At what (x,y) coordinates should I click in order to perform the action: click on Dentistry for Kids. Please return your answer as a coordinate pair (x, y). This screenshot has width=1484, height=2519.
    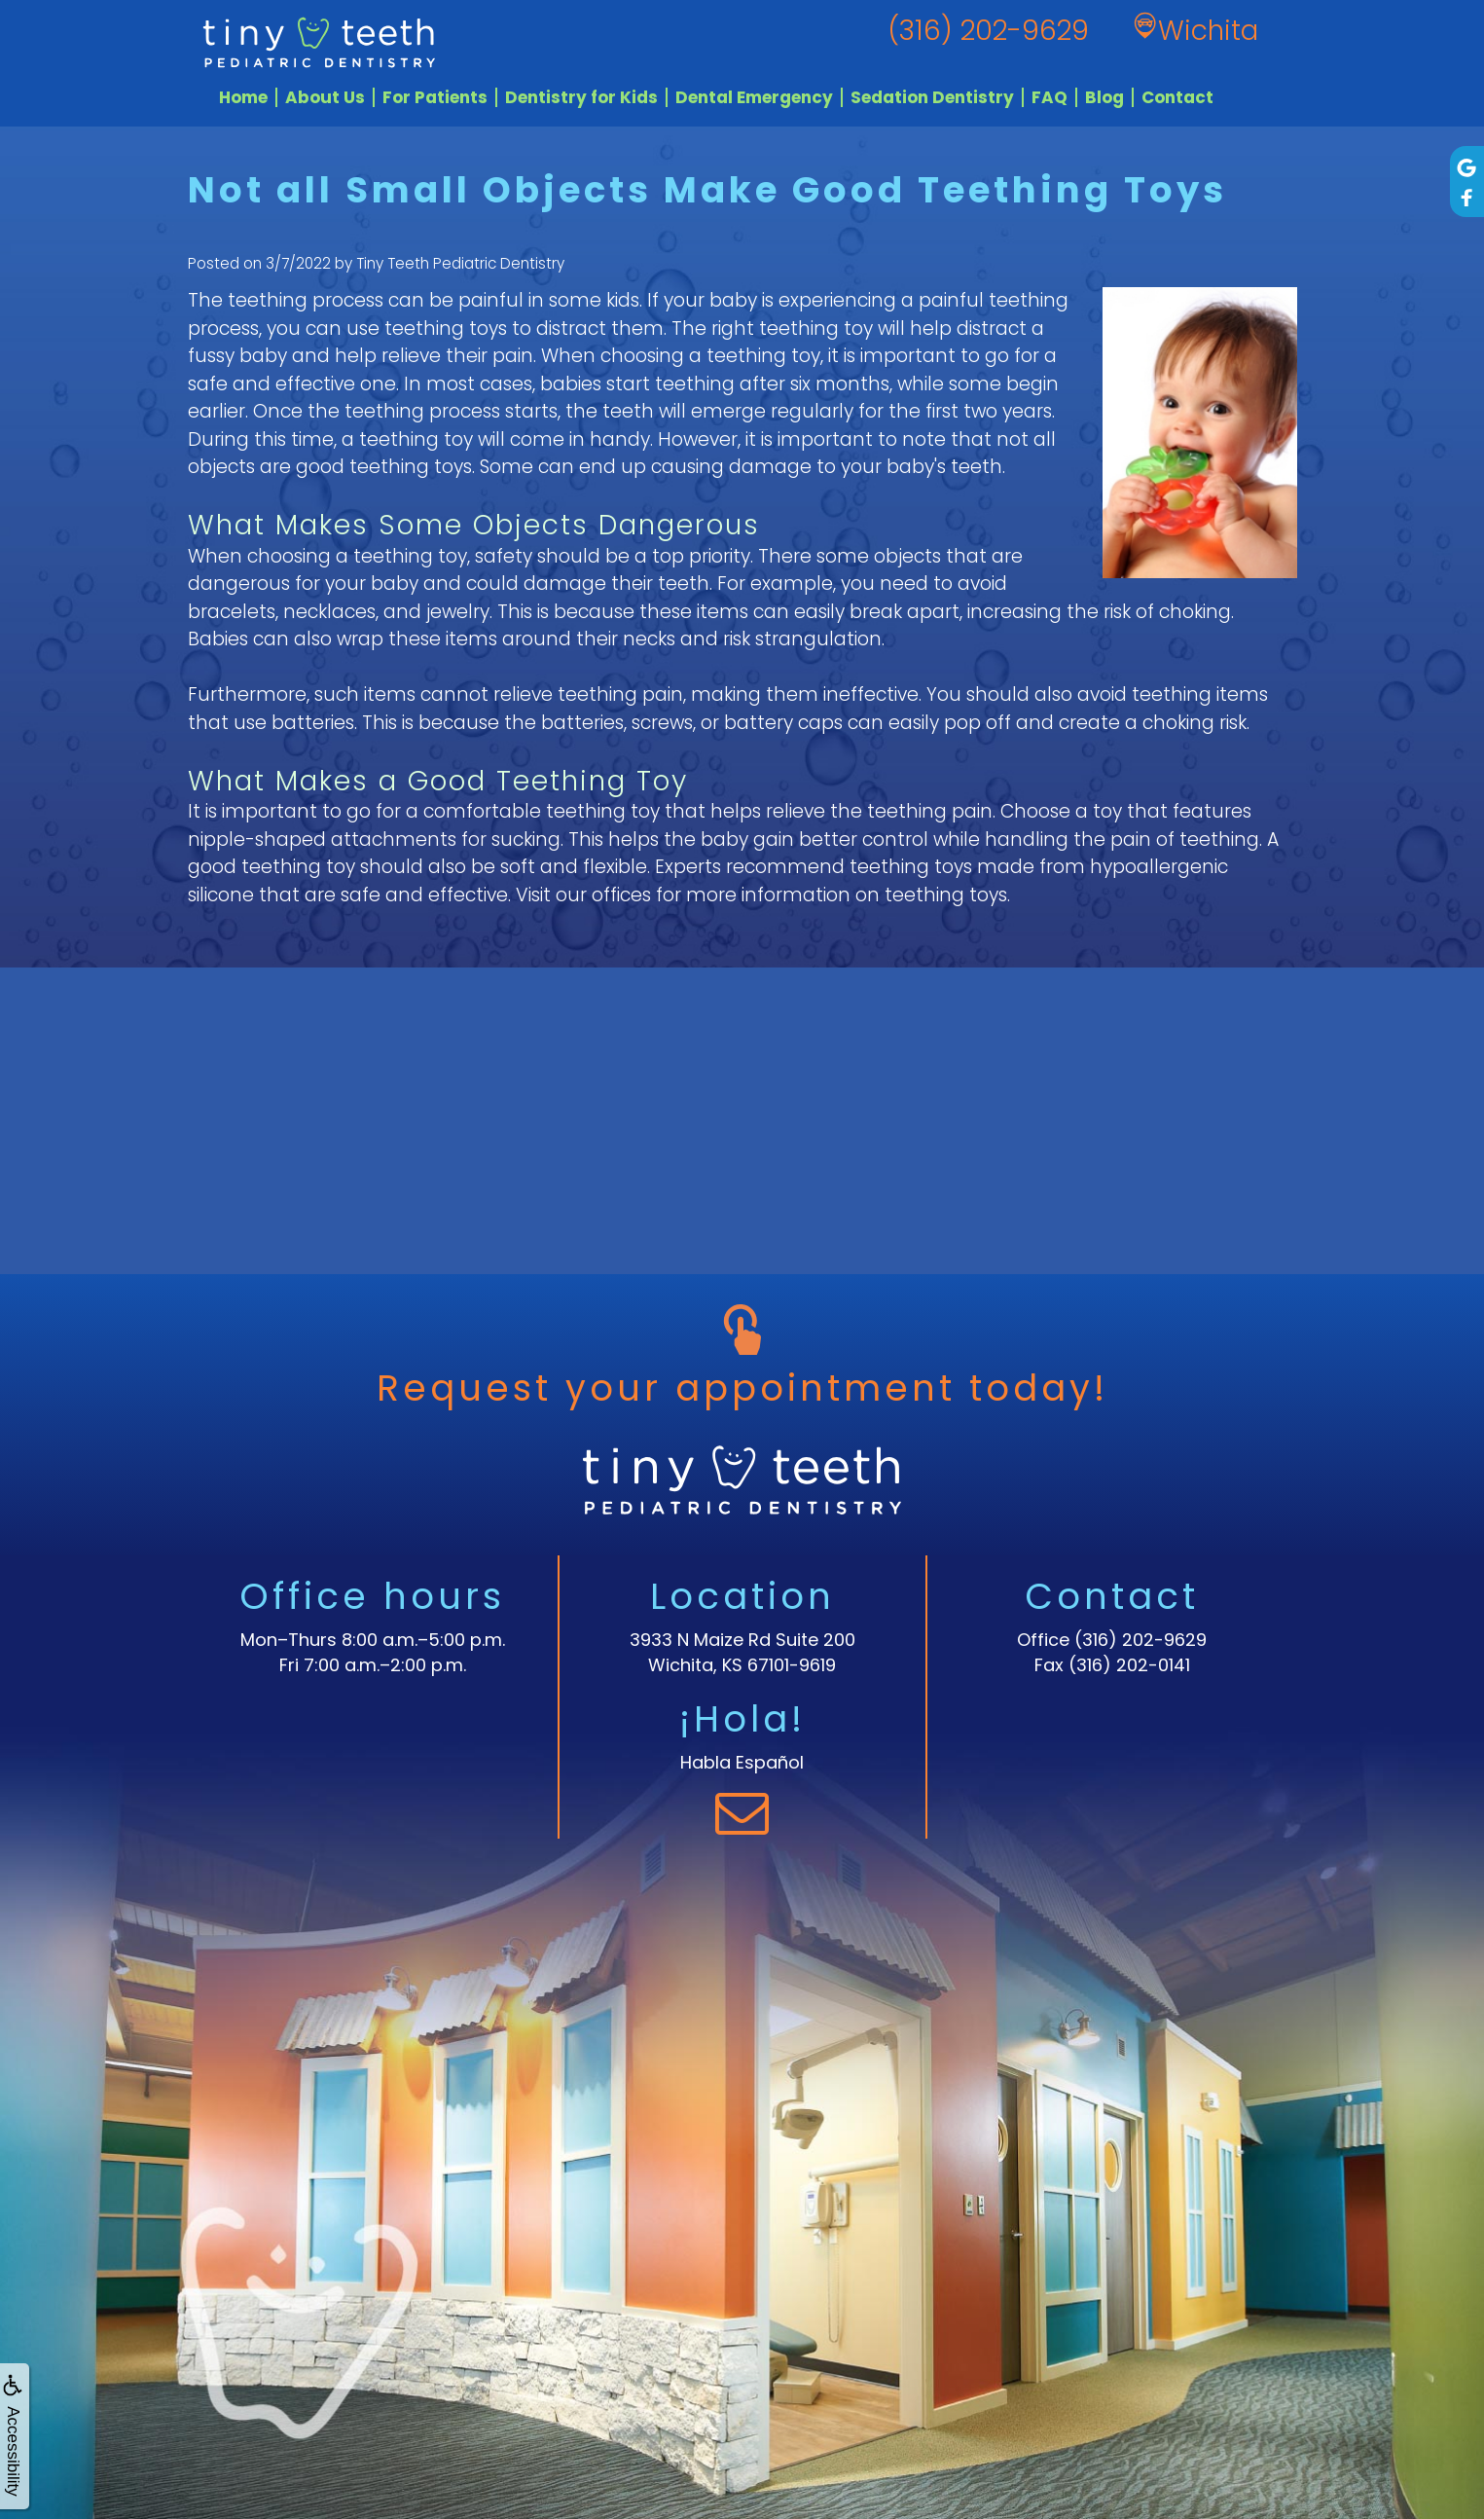
    Looking at the image, I should click on (581, 97).